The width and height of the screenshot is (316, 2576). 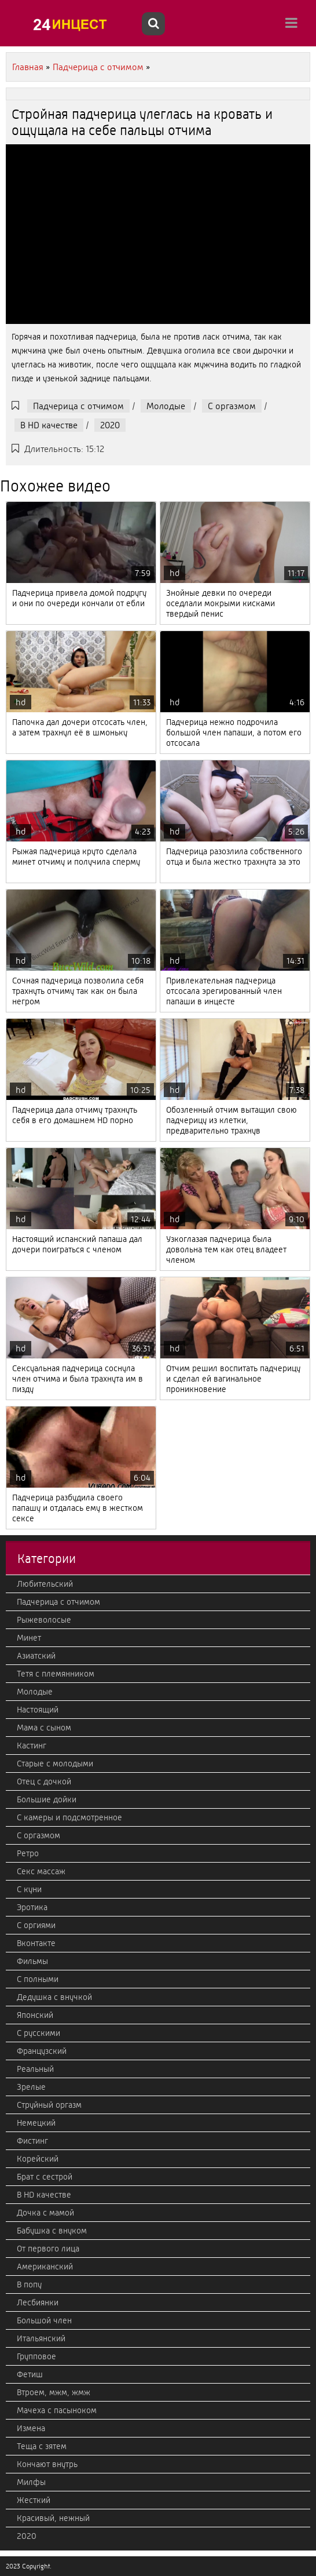 What do you see at coordinates (110, 425) in the screenshot?
I see `2020` at bounding box center [110, 425].